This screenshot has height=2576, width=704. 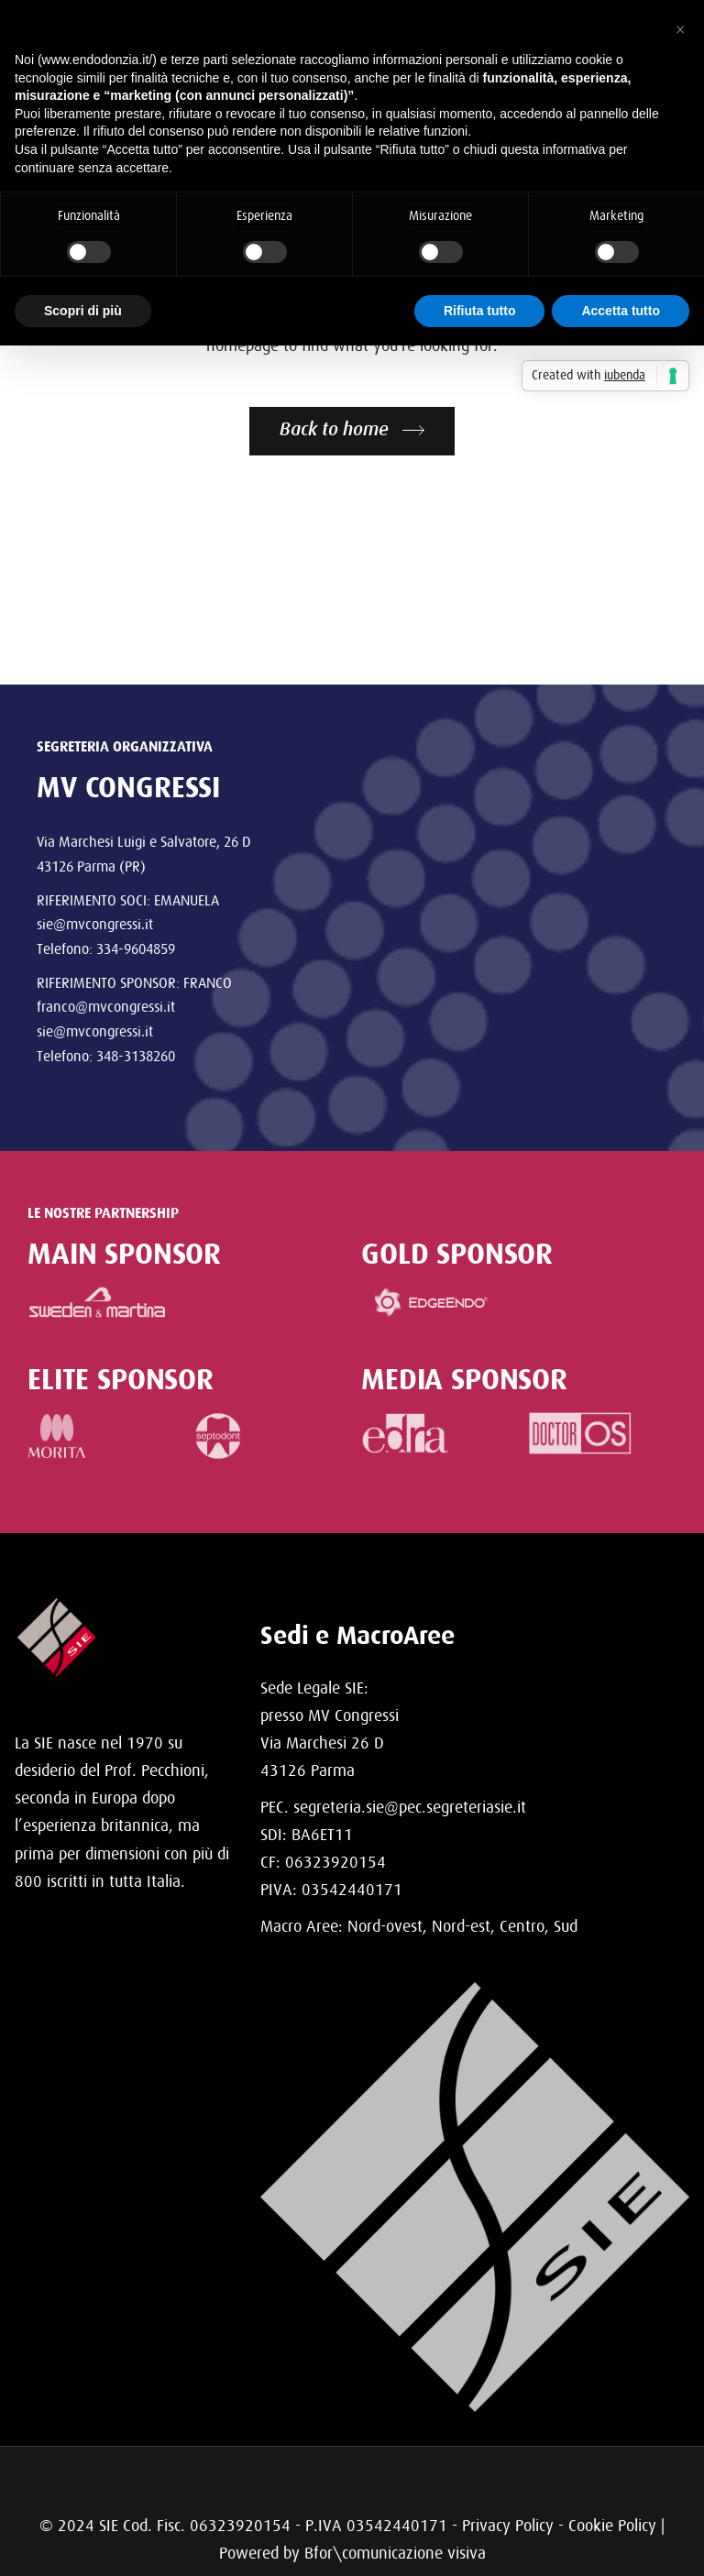 I want to click on franco@mvcongressi.it, so click(x=106, y=1006).